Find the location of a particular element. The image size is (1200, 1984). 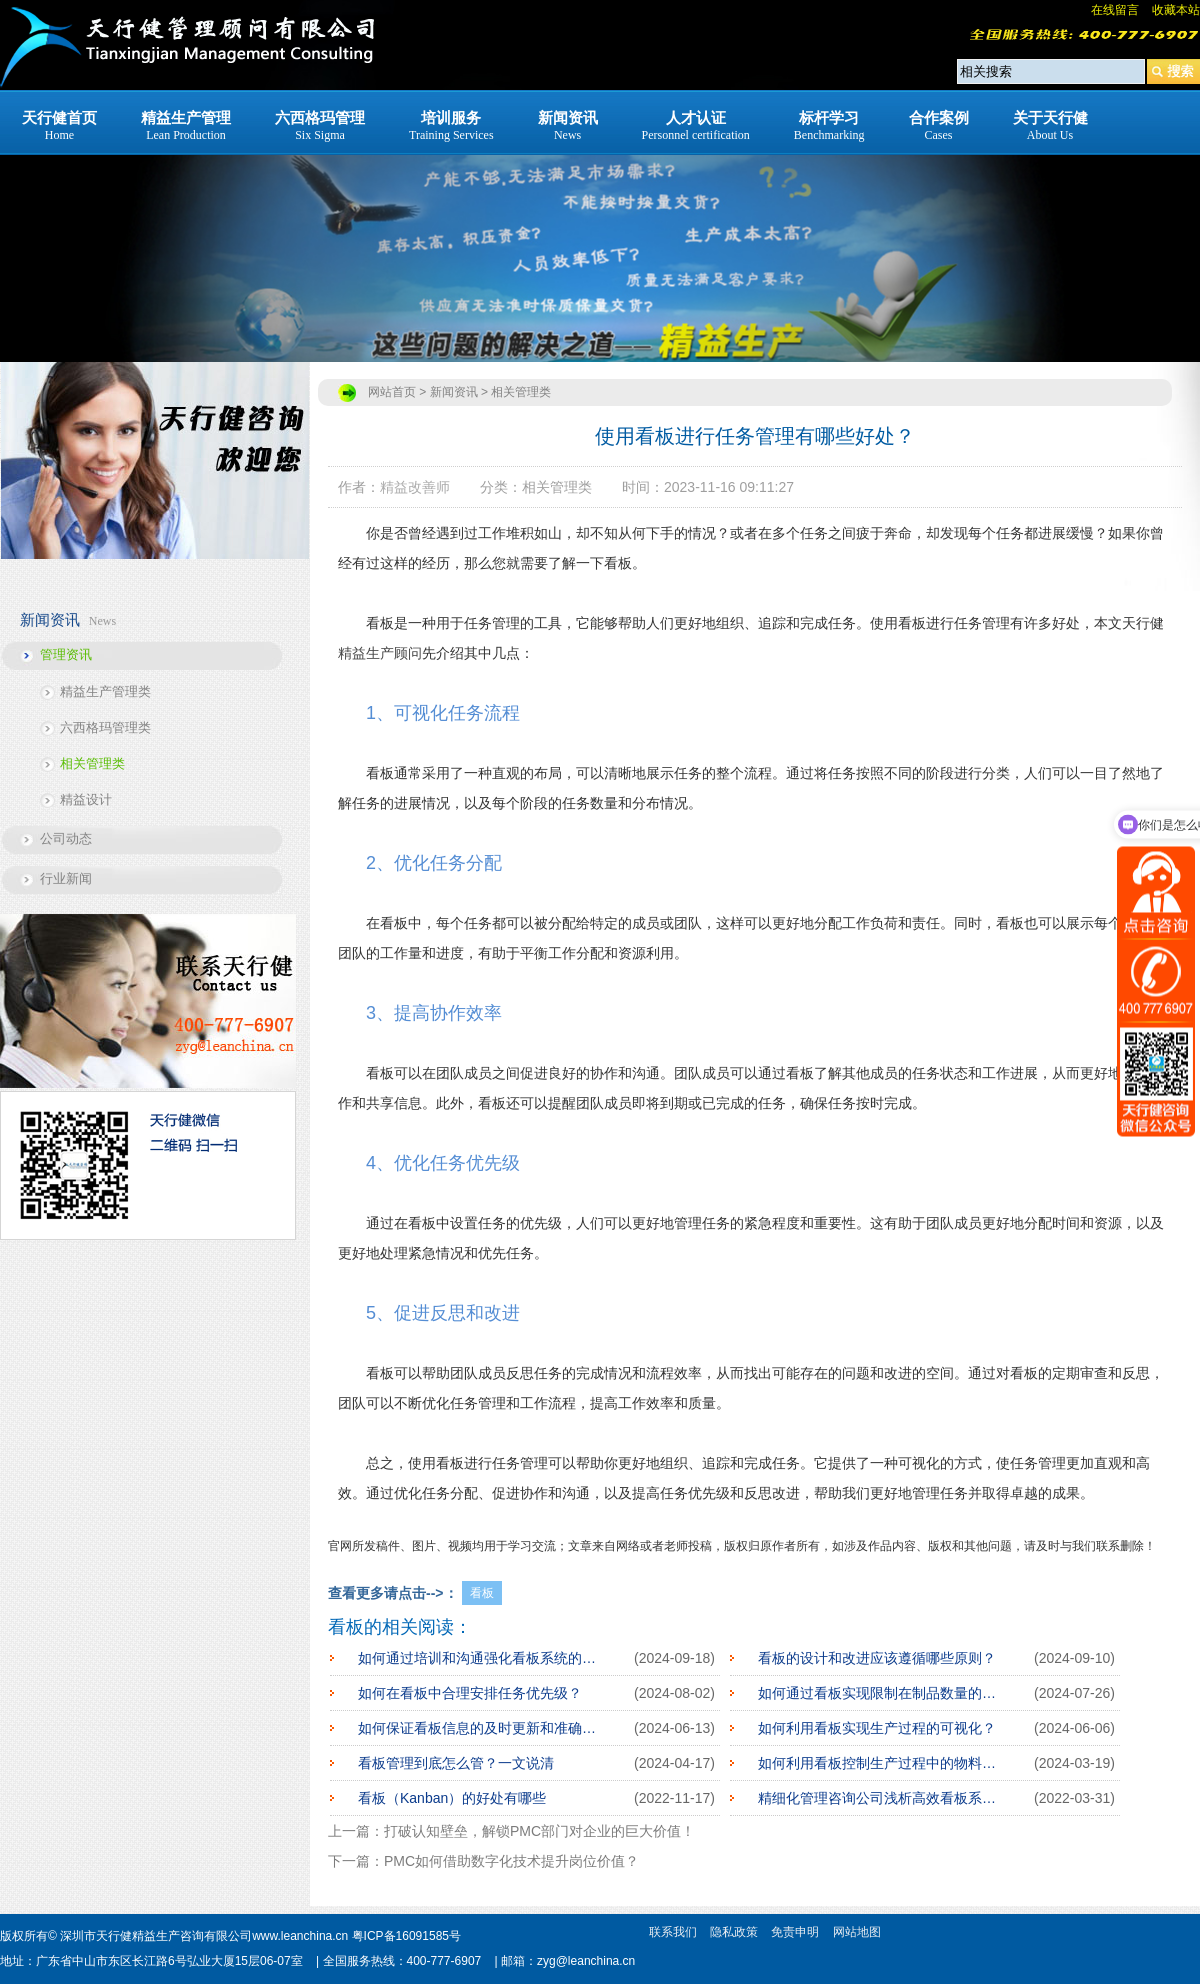

顾问 is located at coordinates (408, 653).